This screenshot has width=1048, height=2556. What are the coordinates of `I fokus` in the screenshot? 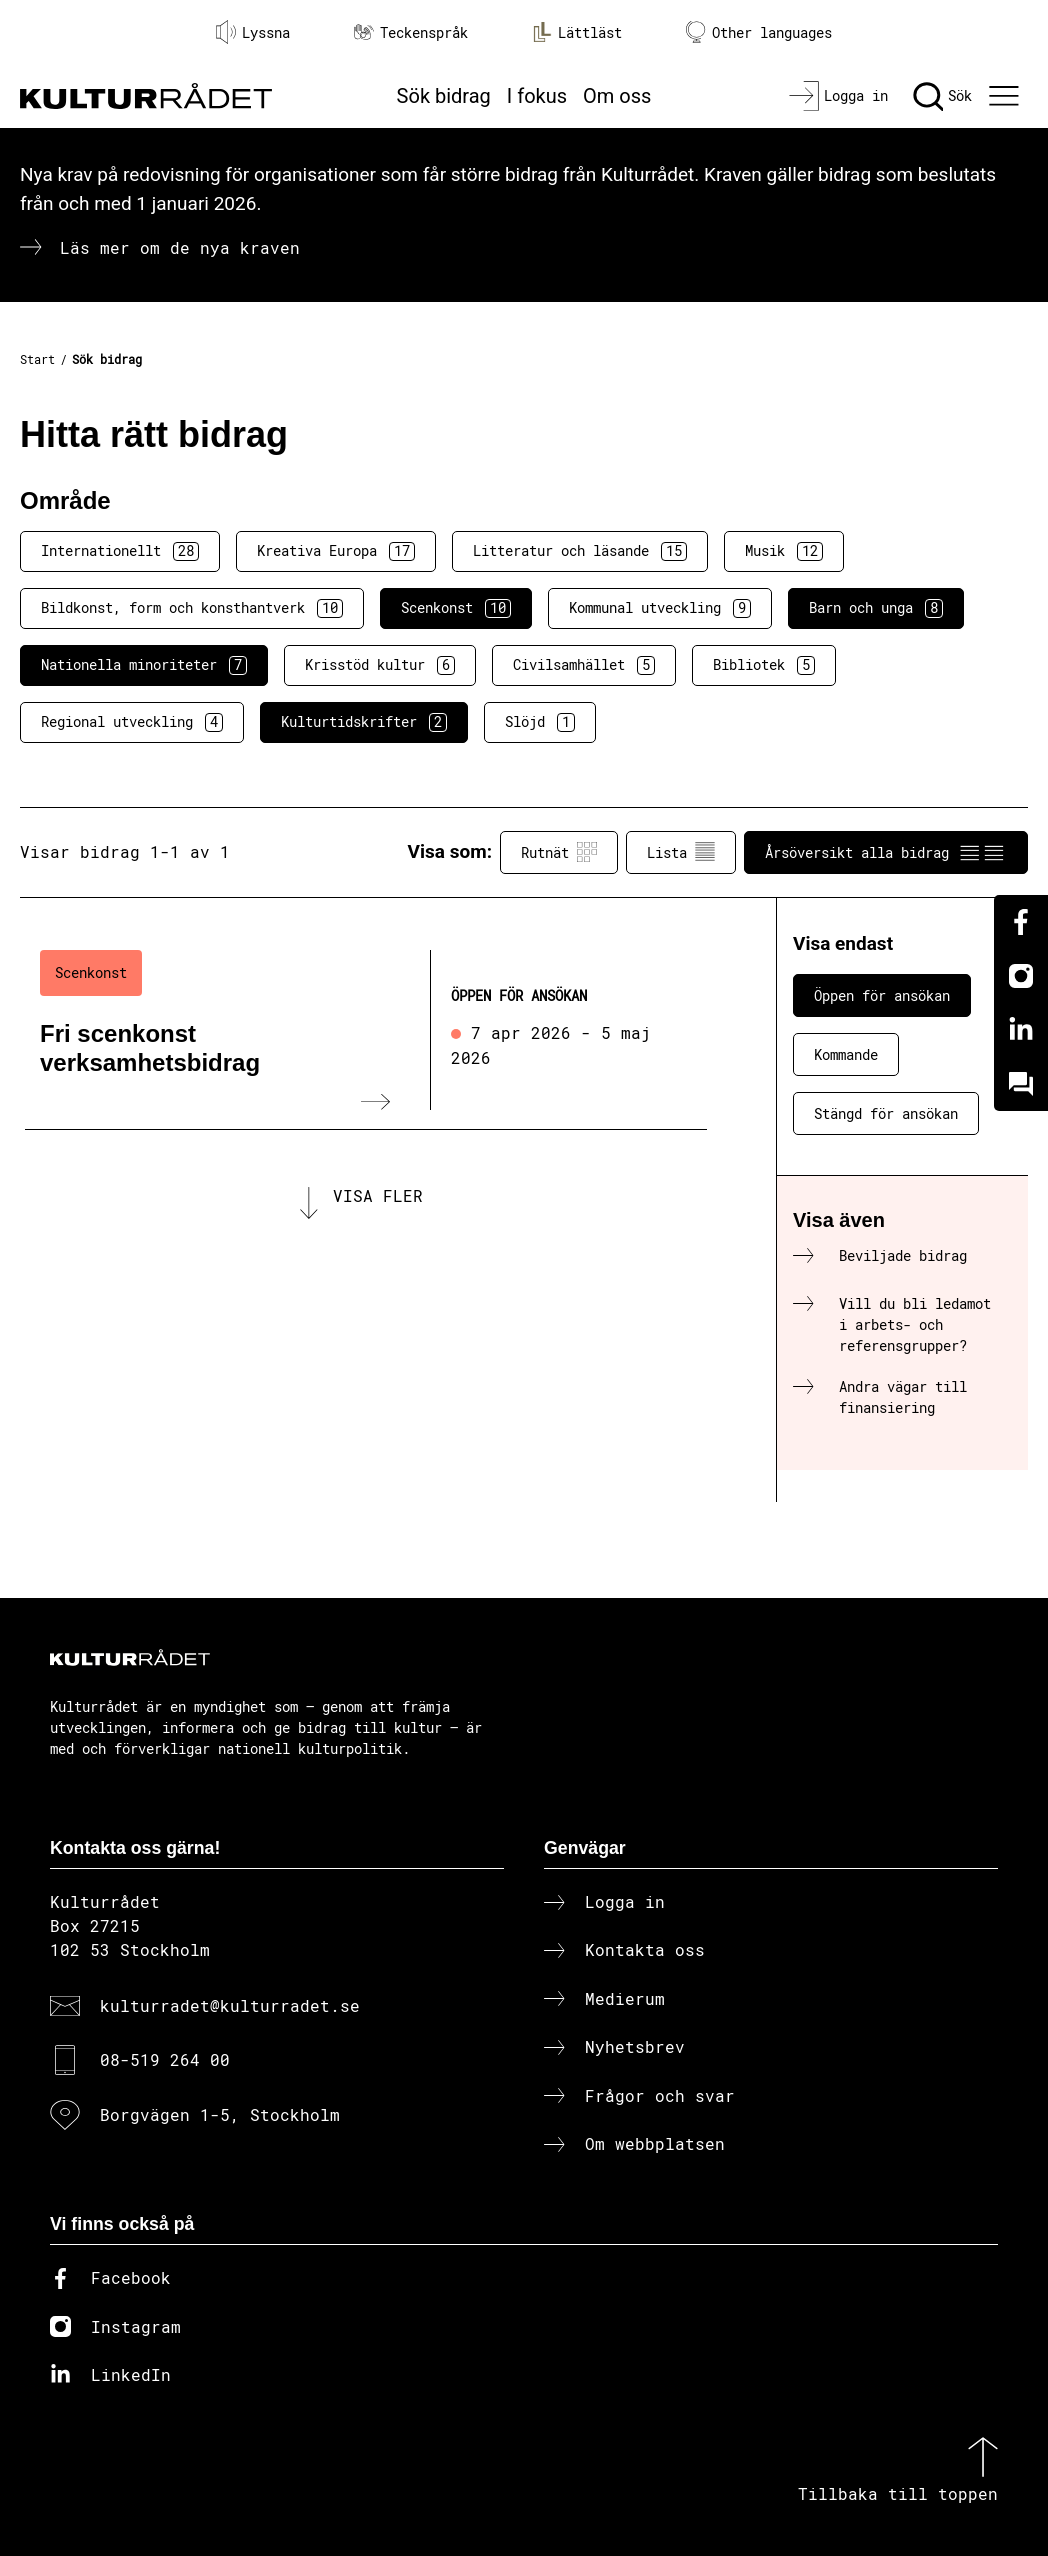 It's located at (537, 96).